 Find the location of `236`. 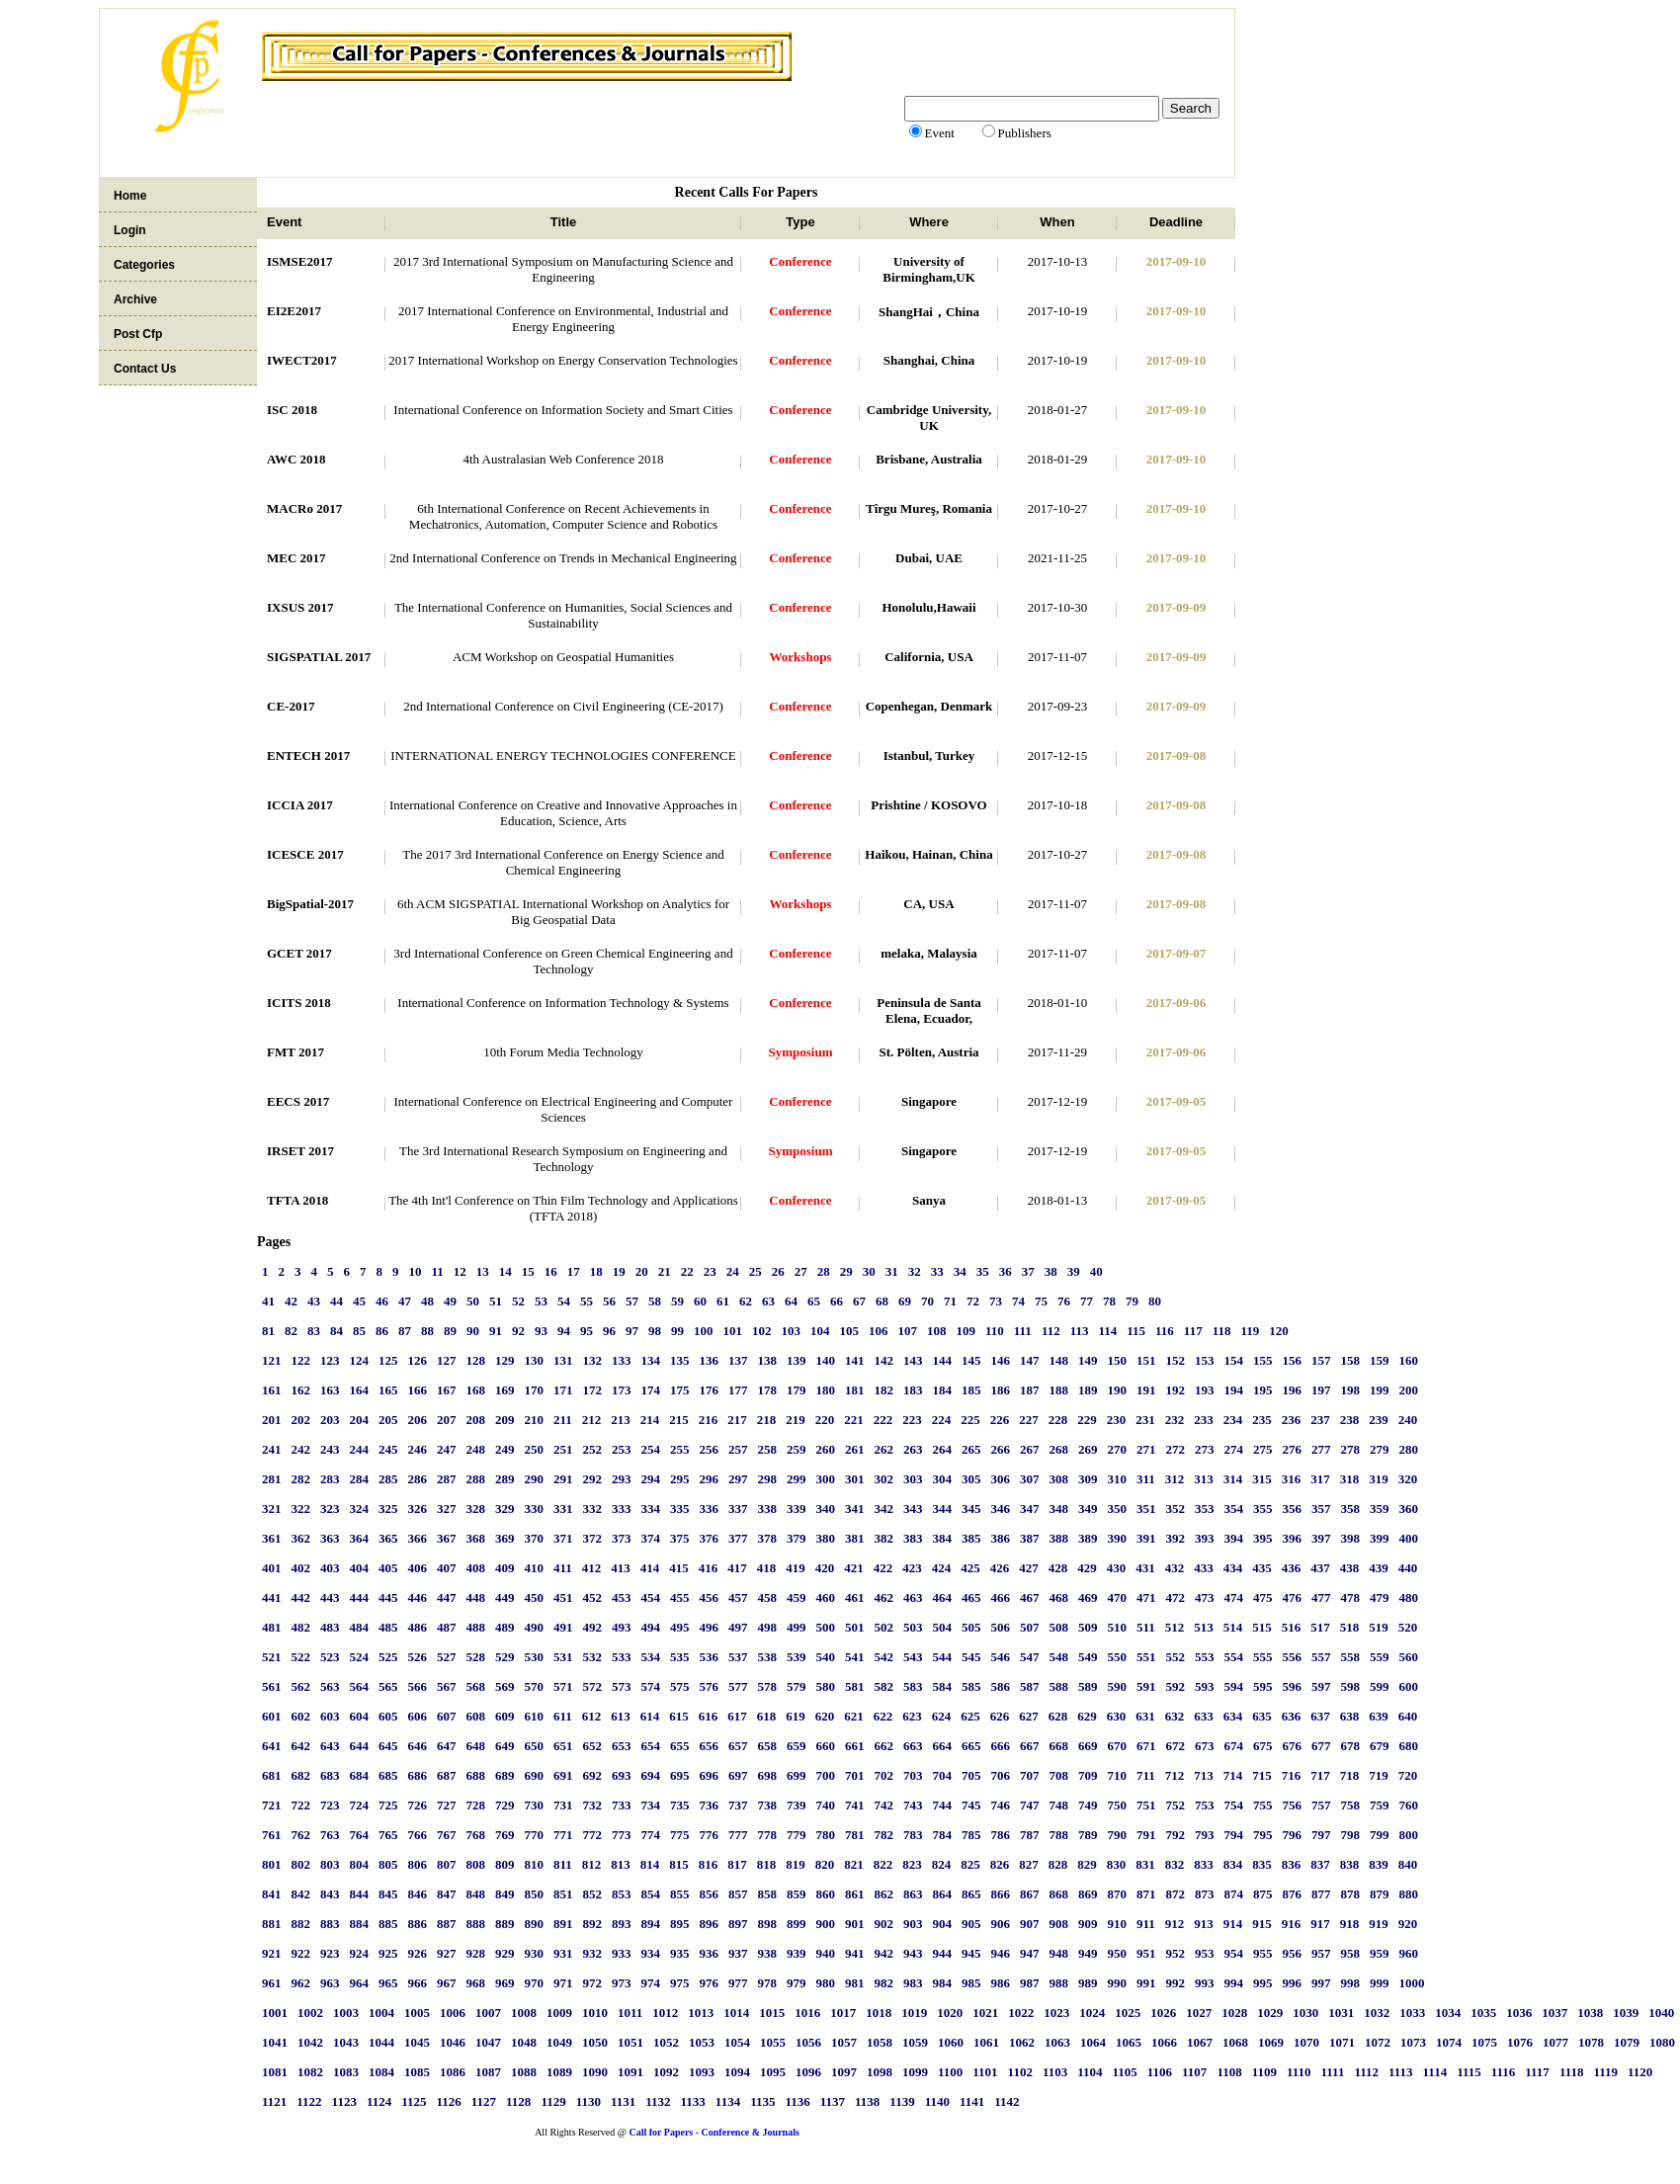

236 is located at coordinates (1292, 1419).